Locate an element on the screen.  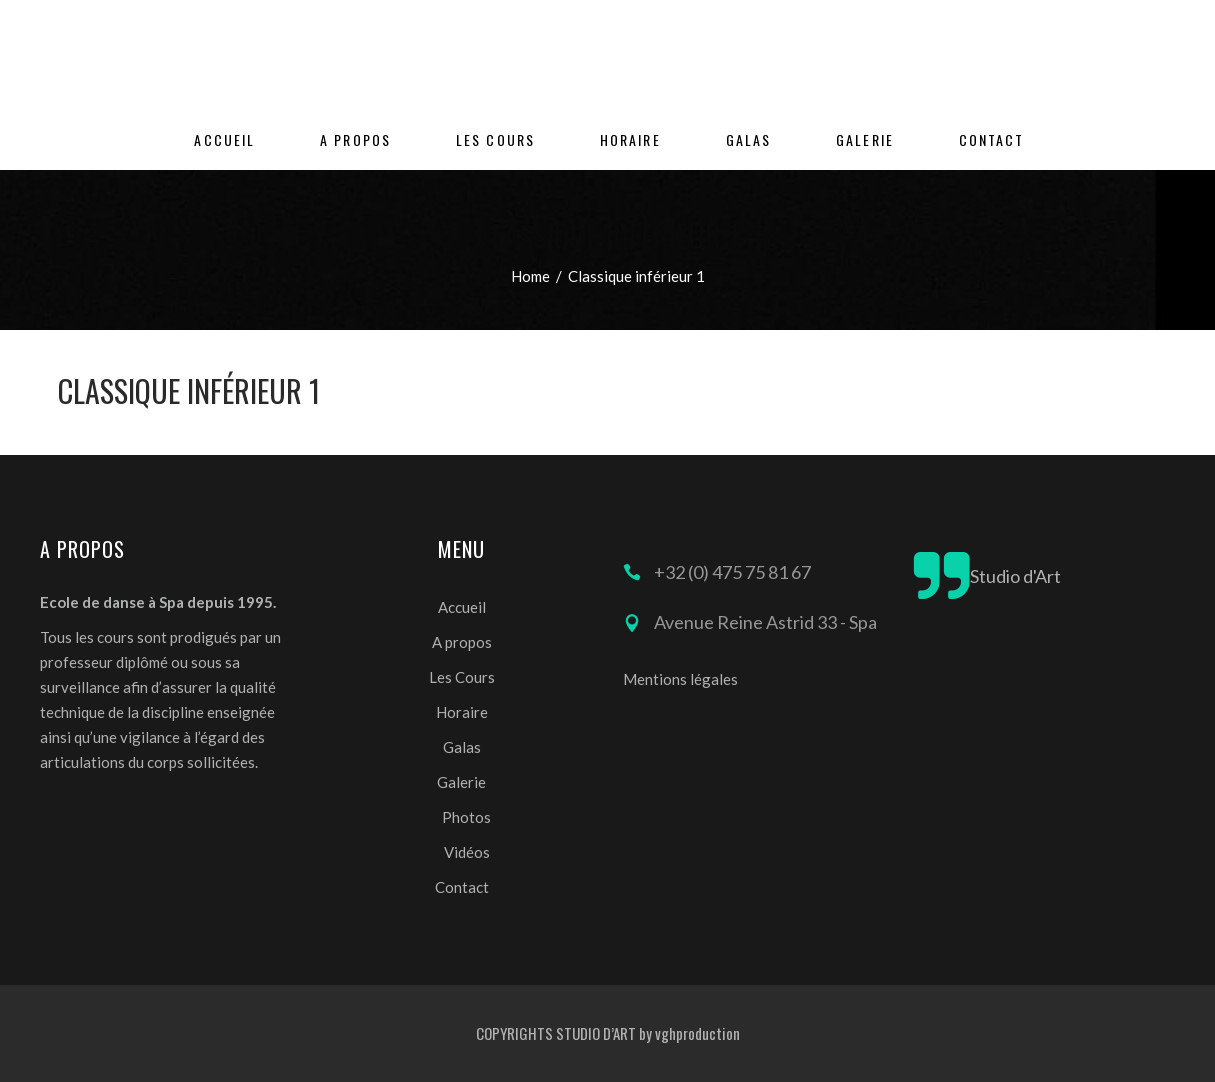
Accueil is located at coordinates (462, 607).